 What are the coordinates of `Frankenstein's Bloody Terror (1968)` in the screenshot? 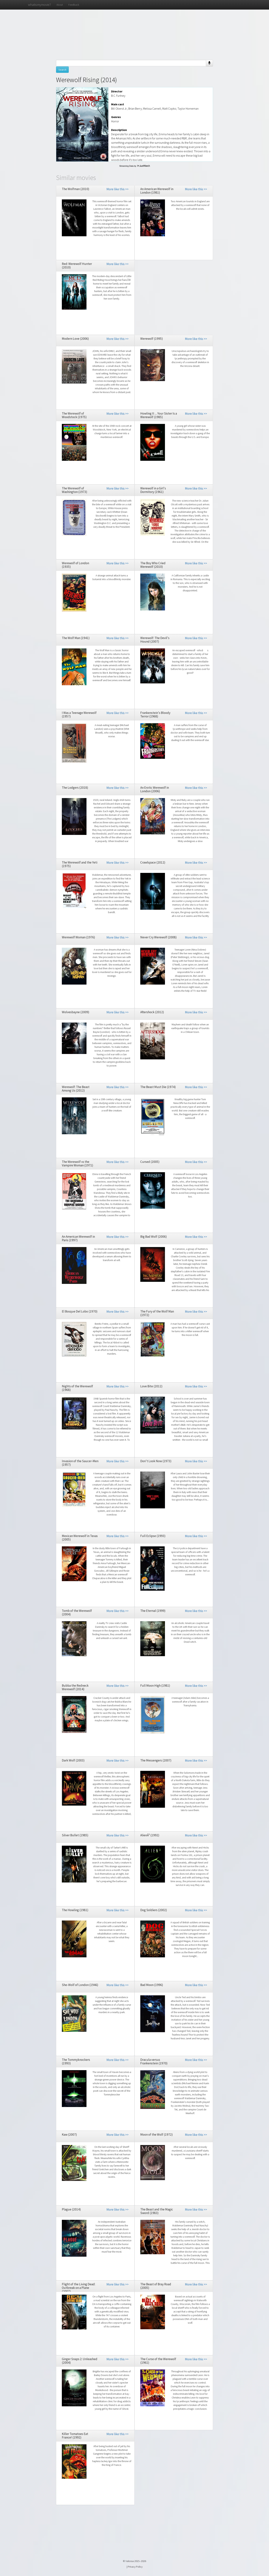 It's located at (155, 714).